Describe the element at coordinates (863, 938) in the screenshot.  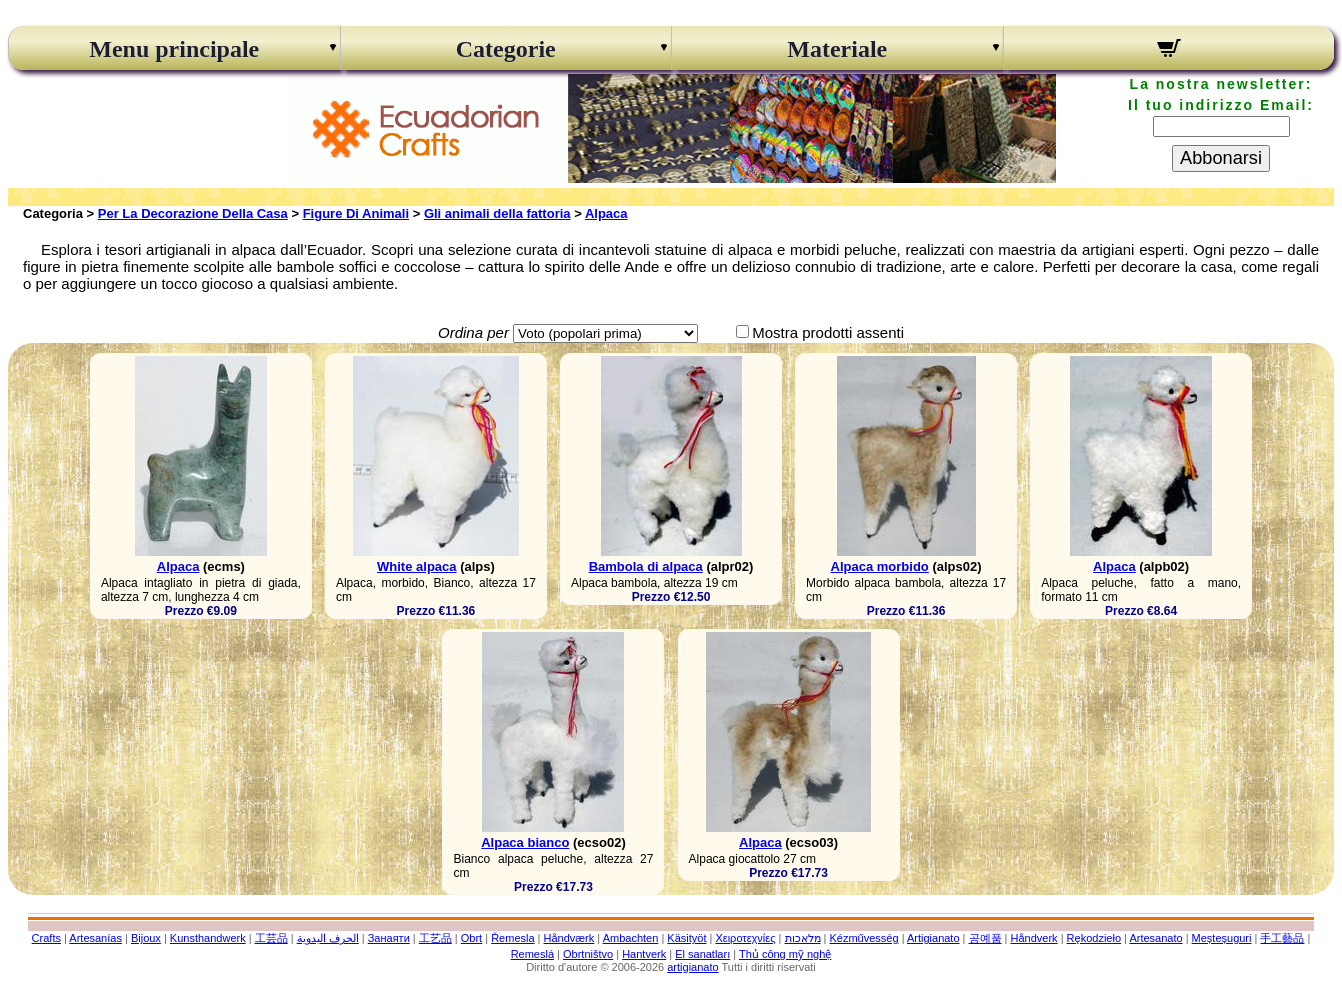
I see `Kézművesség` at that location.